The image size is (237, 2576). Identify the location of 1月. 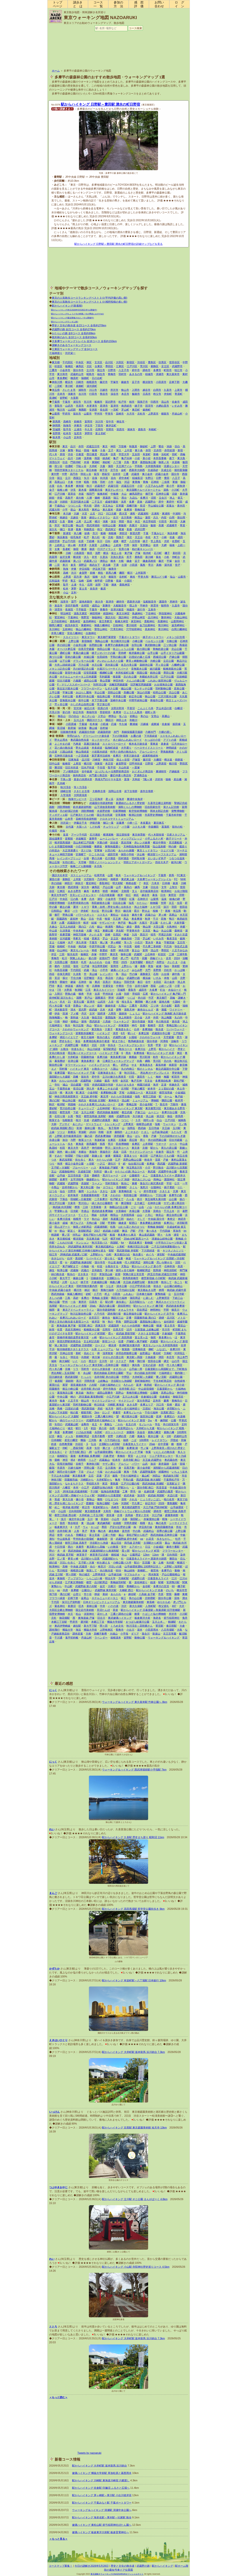
(86, 1428).